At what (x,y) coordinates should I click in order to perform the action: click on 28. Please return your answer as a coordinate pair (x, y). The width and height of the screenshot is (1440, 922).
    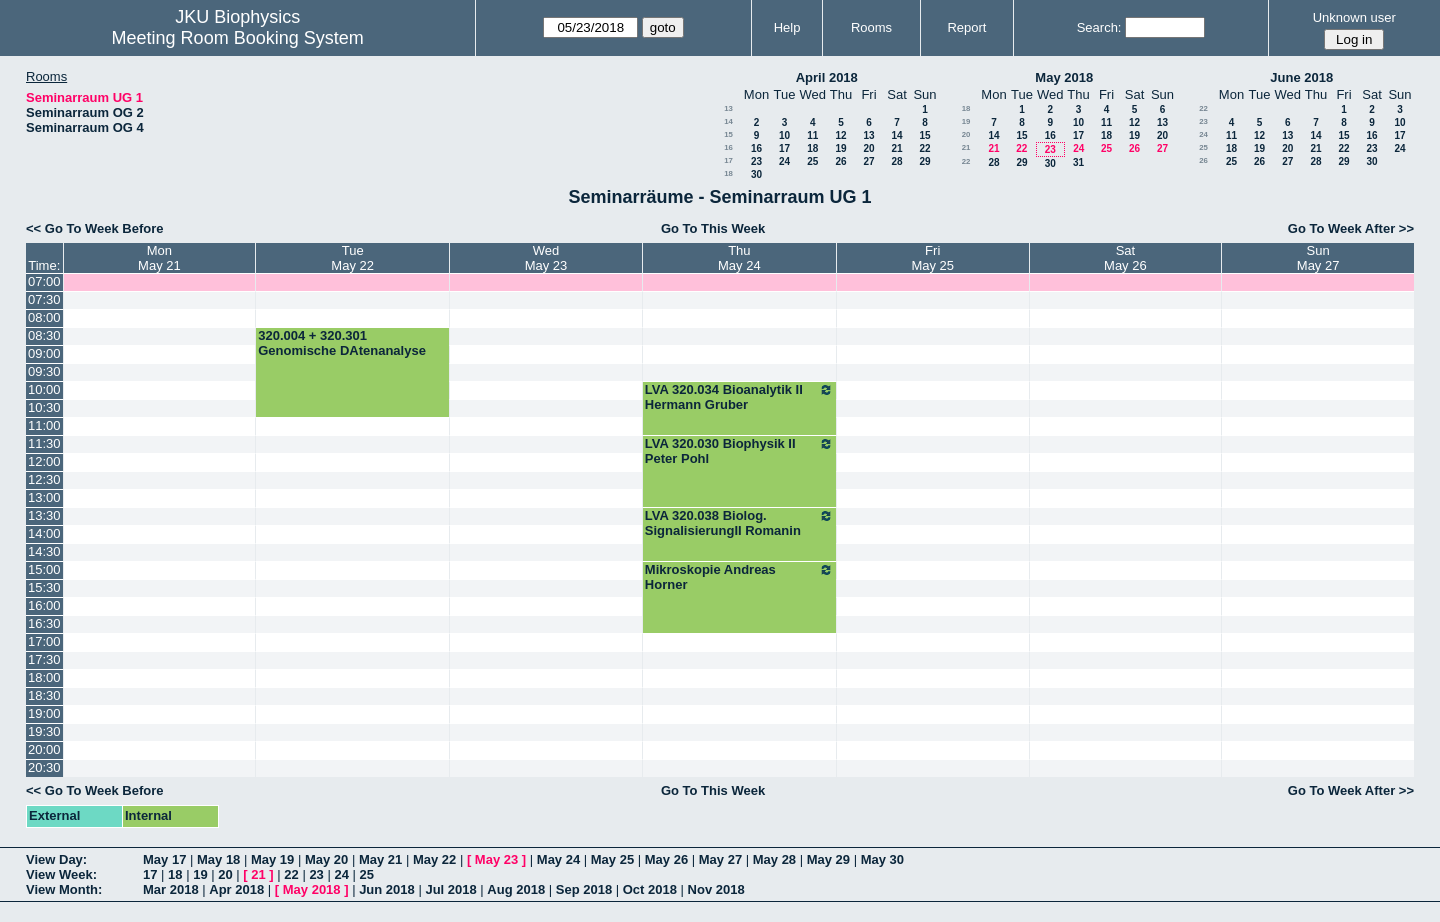
    Looking at the image, I should click on (896, 161).